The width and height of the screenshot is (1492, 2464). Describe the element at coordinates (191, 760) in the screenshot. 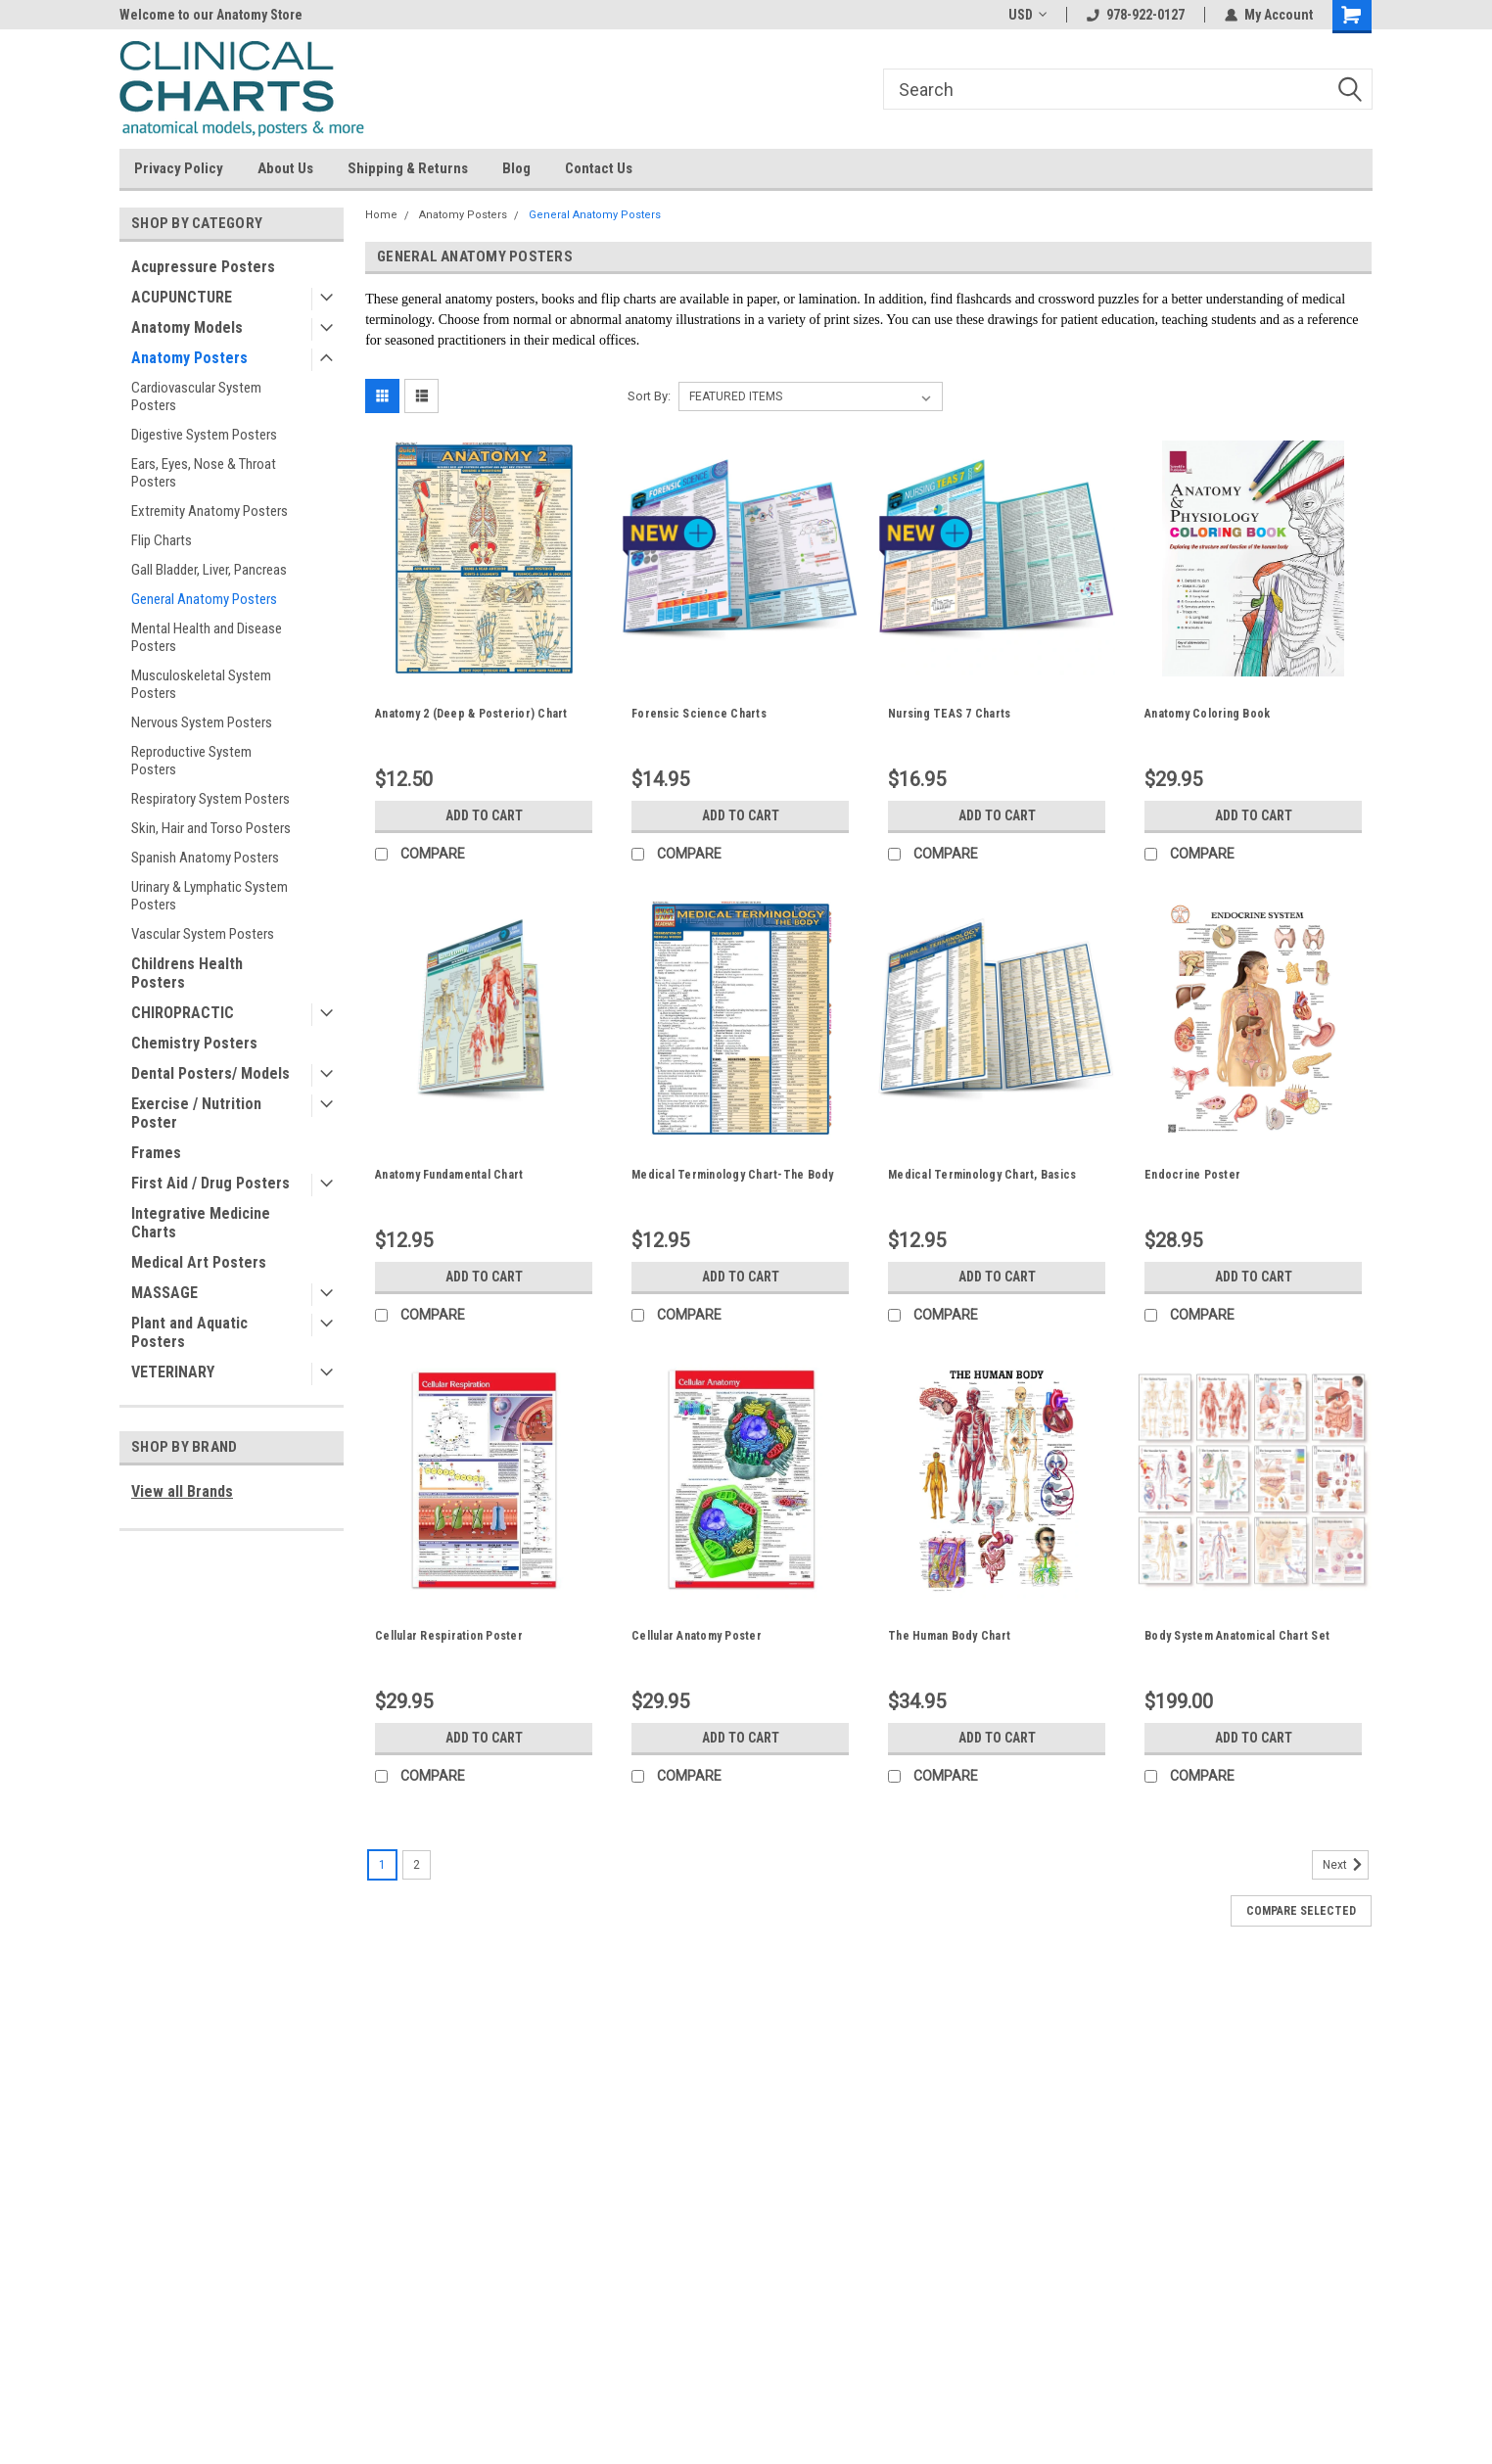

I see `Reproductive System Posters` at that location.